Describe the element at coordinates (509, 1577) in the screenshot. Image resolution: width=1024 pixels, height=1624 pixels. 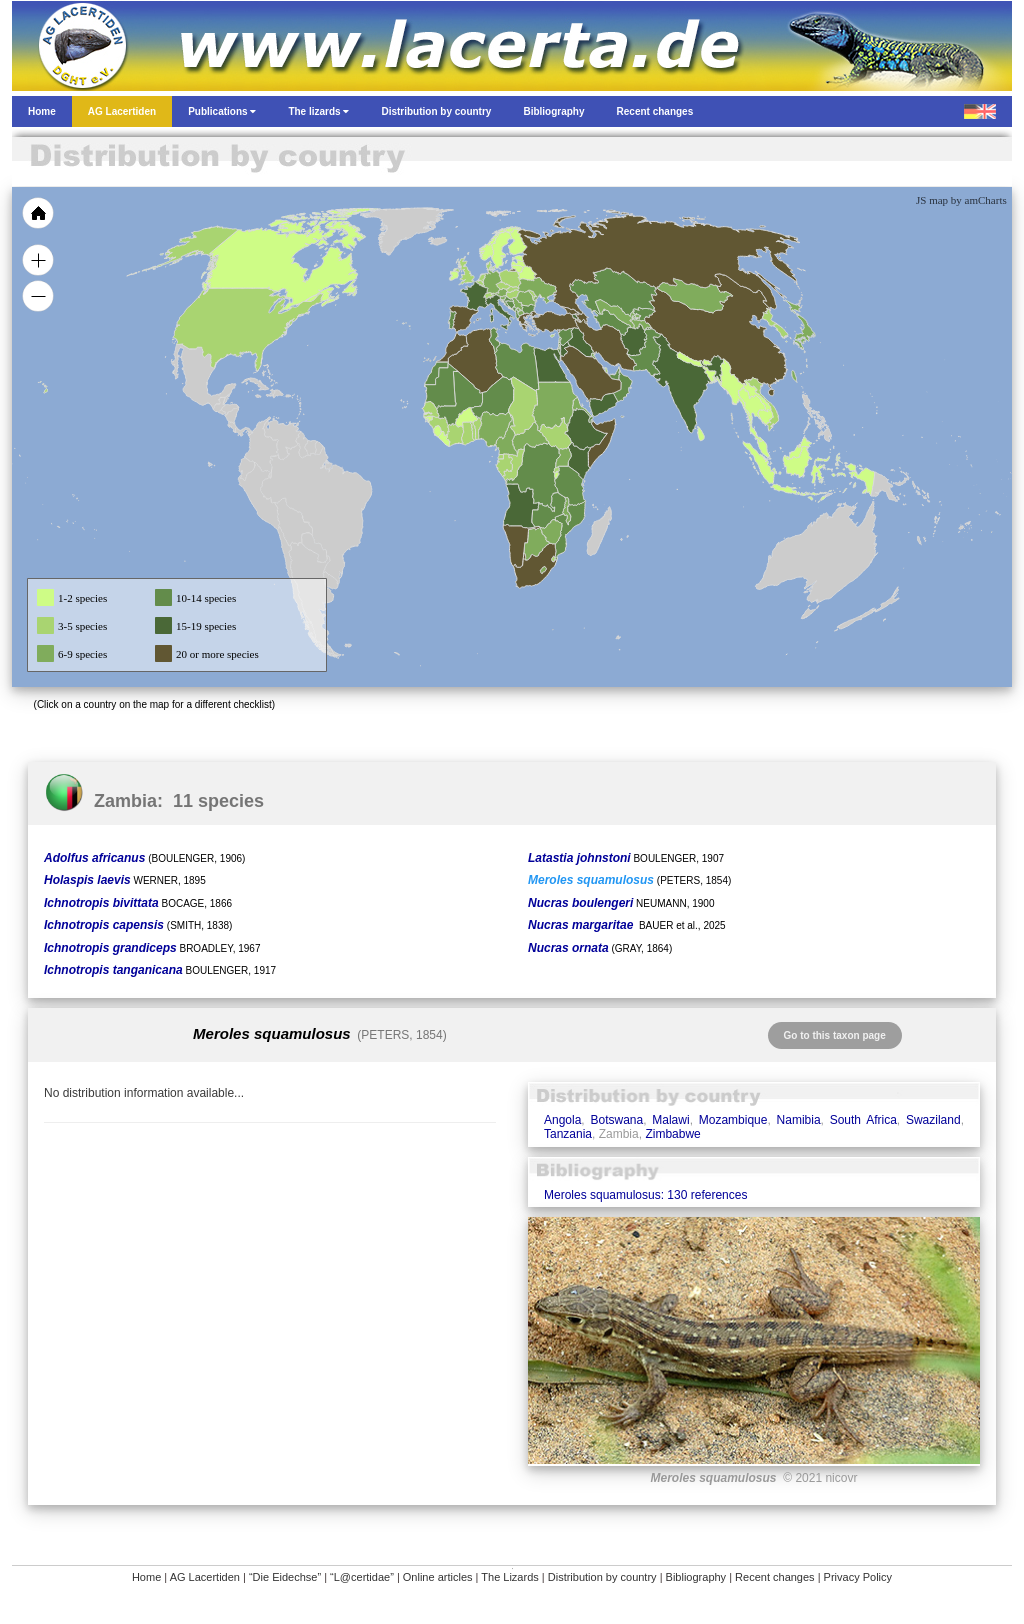
I see `The Lizards` at that location.